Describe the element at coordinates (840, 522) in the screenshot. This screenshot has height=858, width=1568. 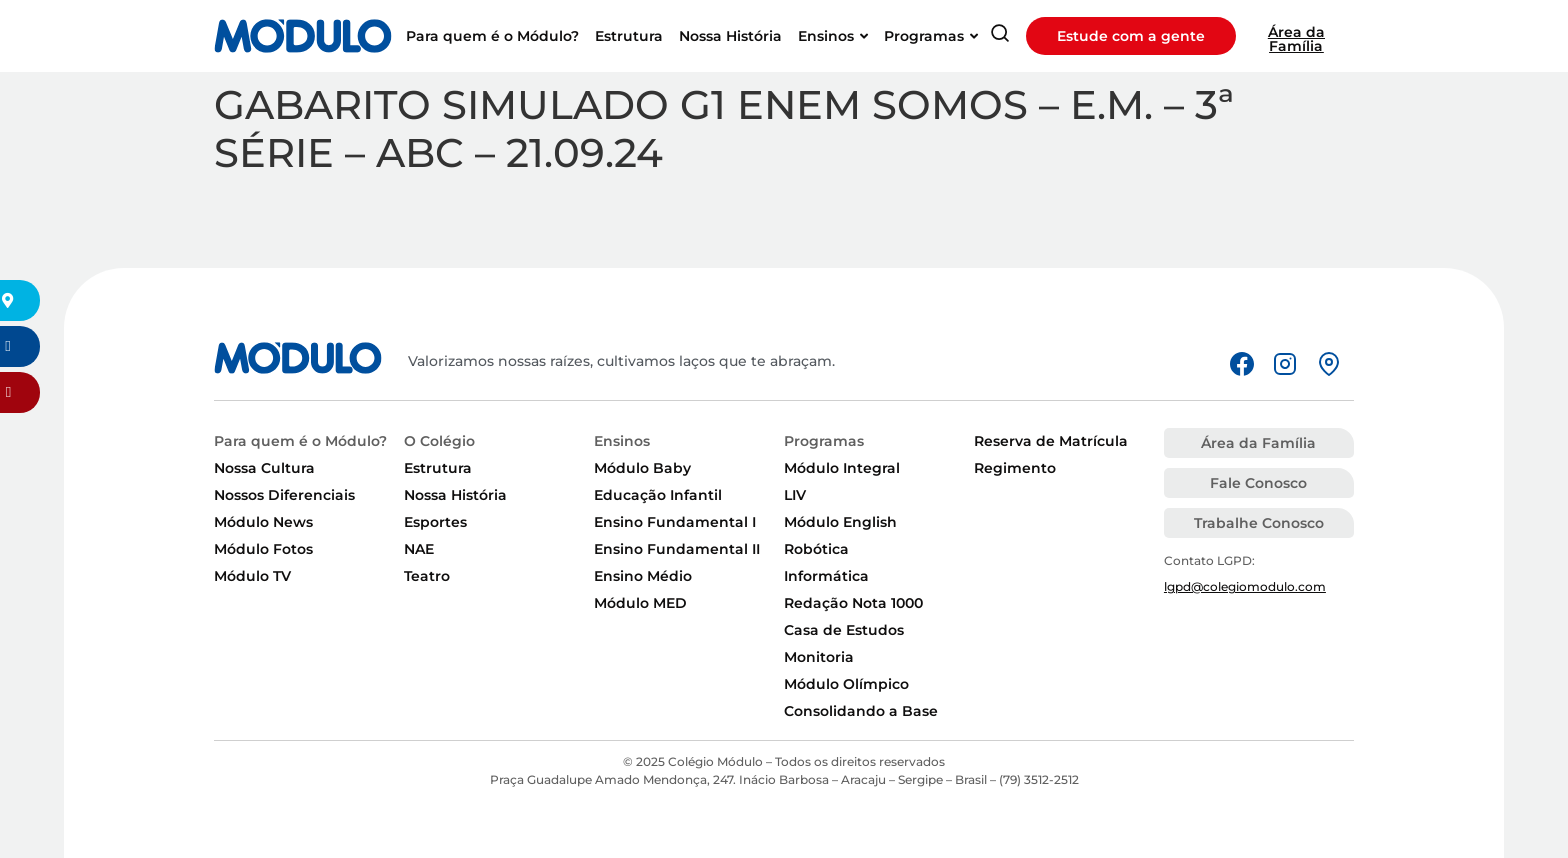
I see `Módulo English` at that location.